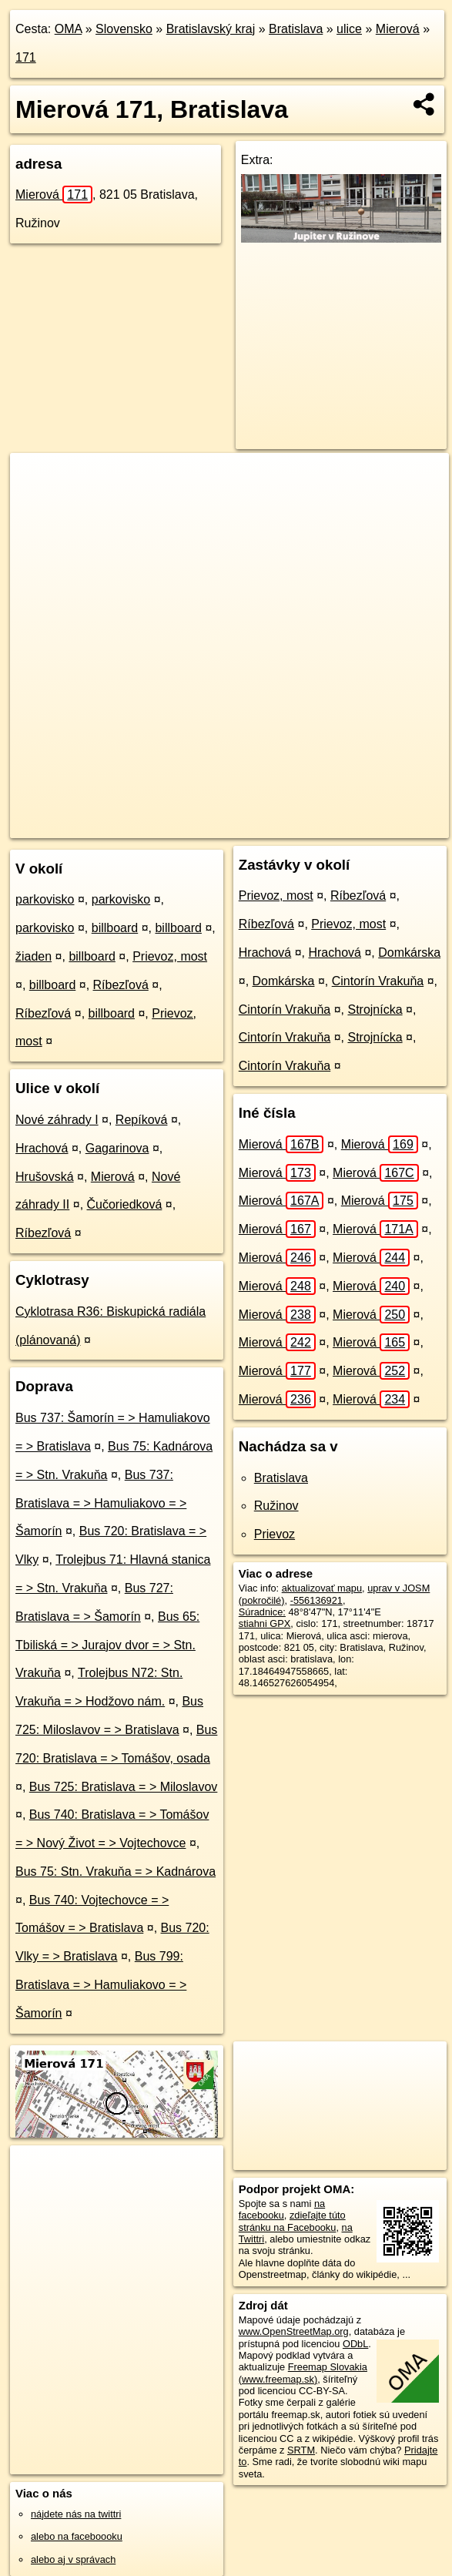 This screenshot has height=2576, width=452. I want to click on billboard, so click(115, 927).